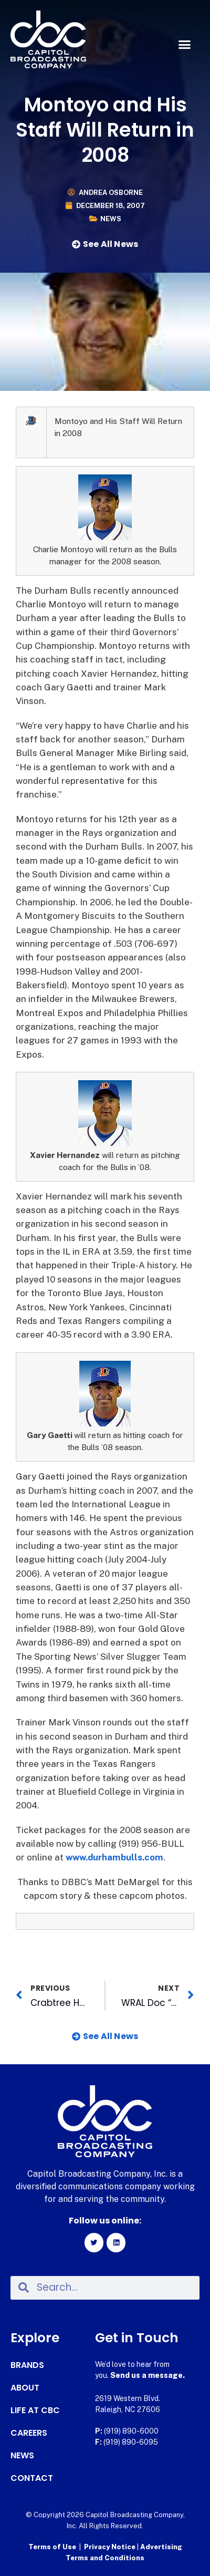 This screenshot has height=2576, width=210. I want to click on Careers, so click(28, 2433).